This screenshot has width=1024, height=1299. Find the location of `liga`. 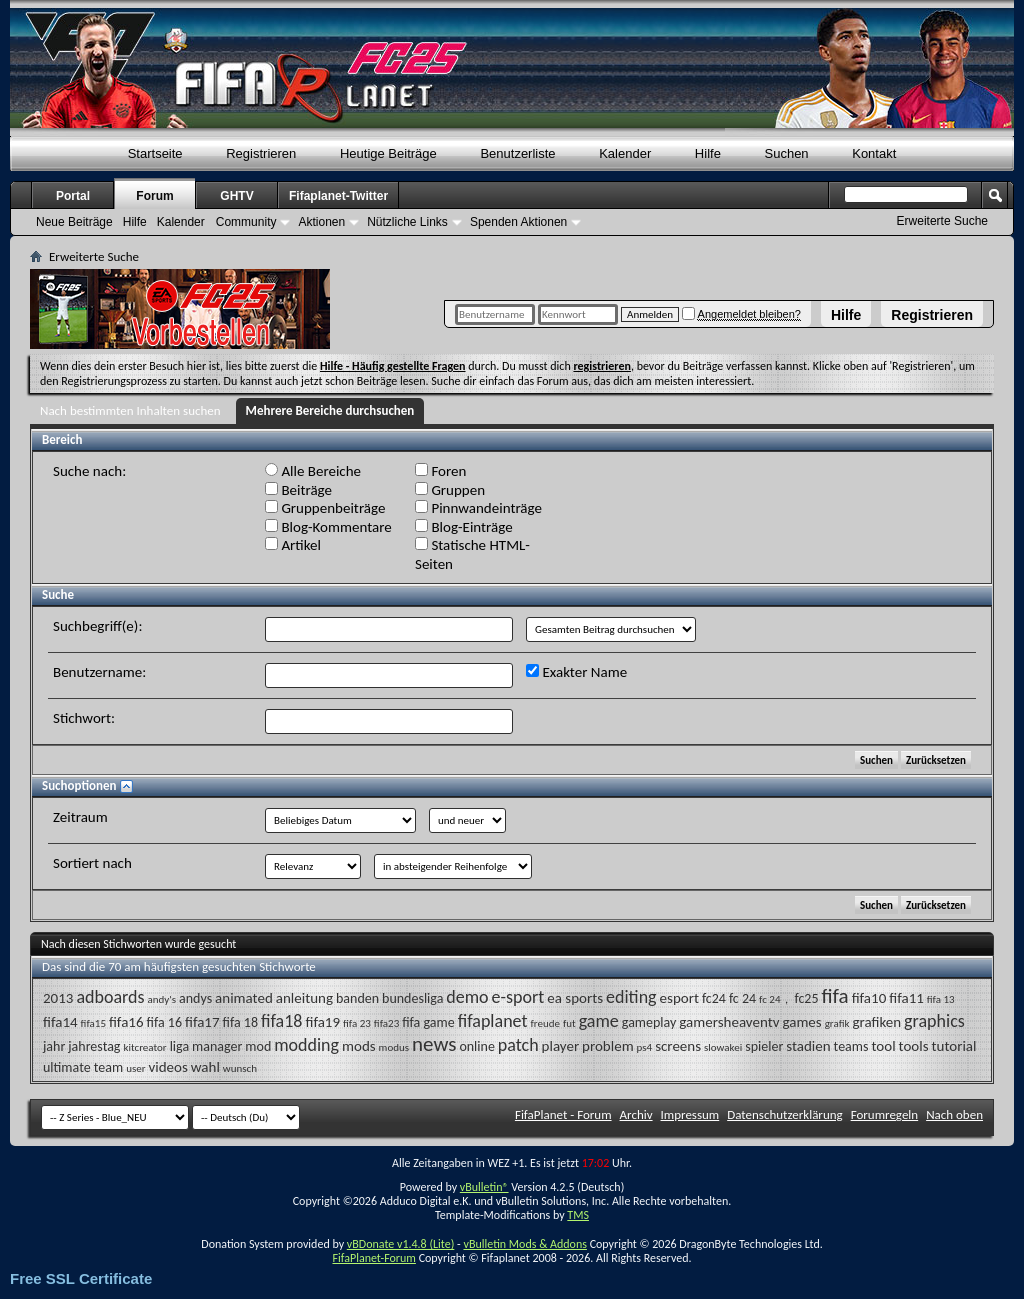

liga is located at coordinates (179, 1046).